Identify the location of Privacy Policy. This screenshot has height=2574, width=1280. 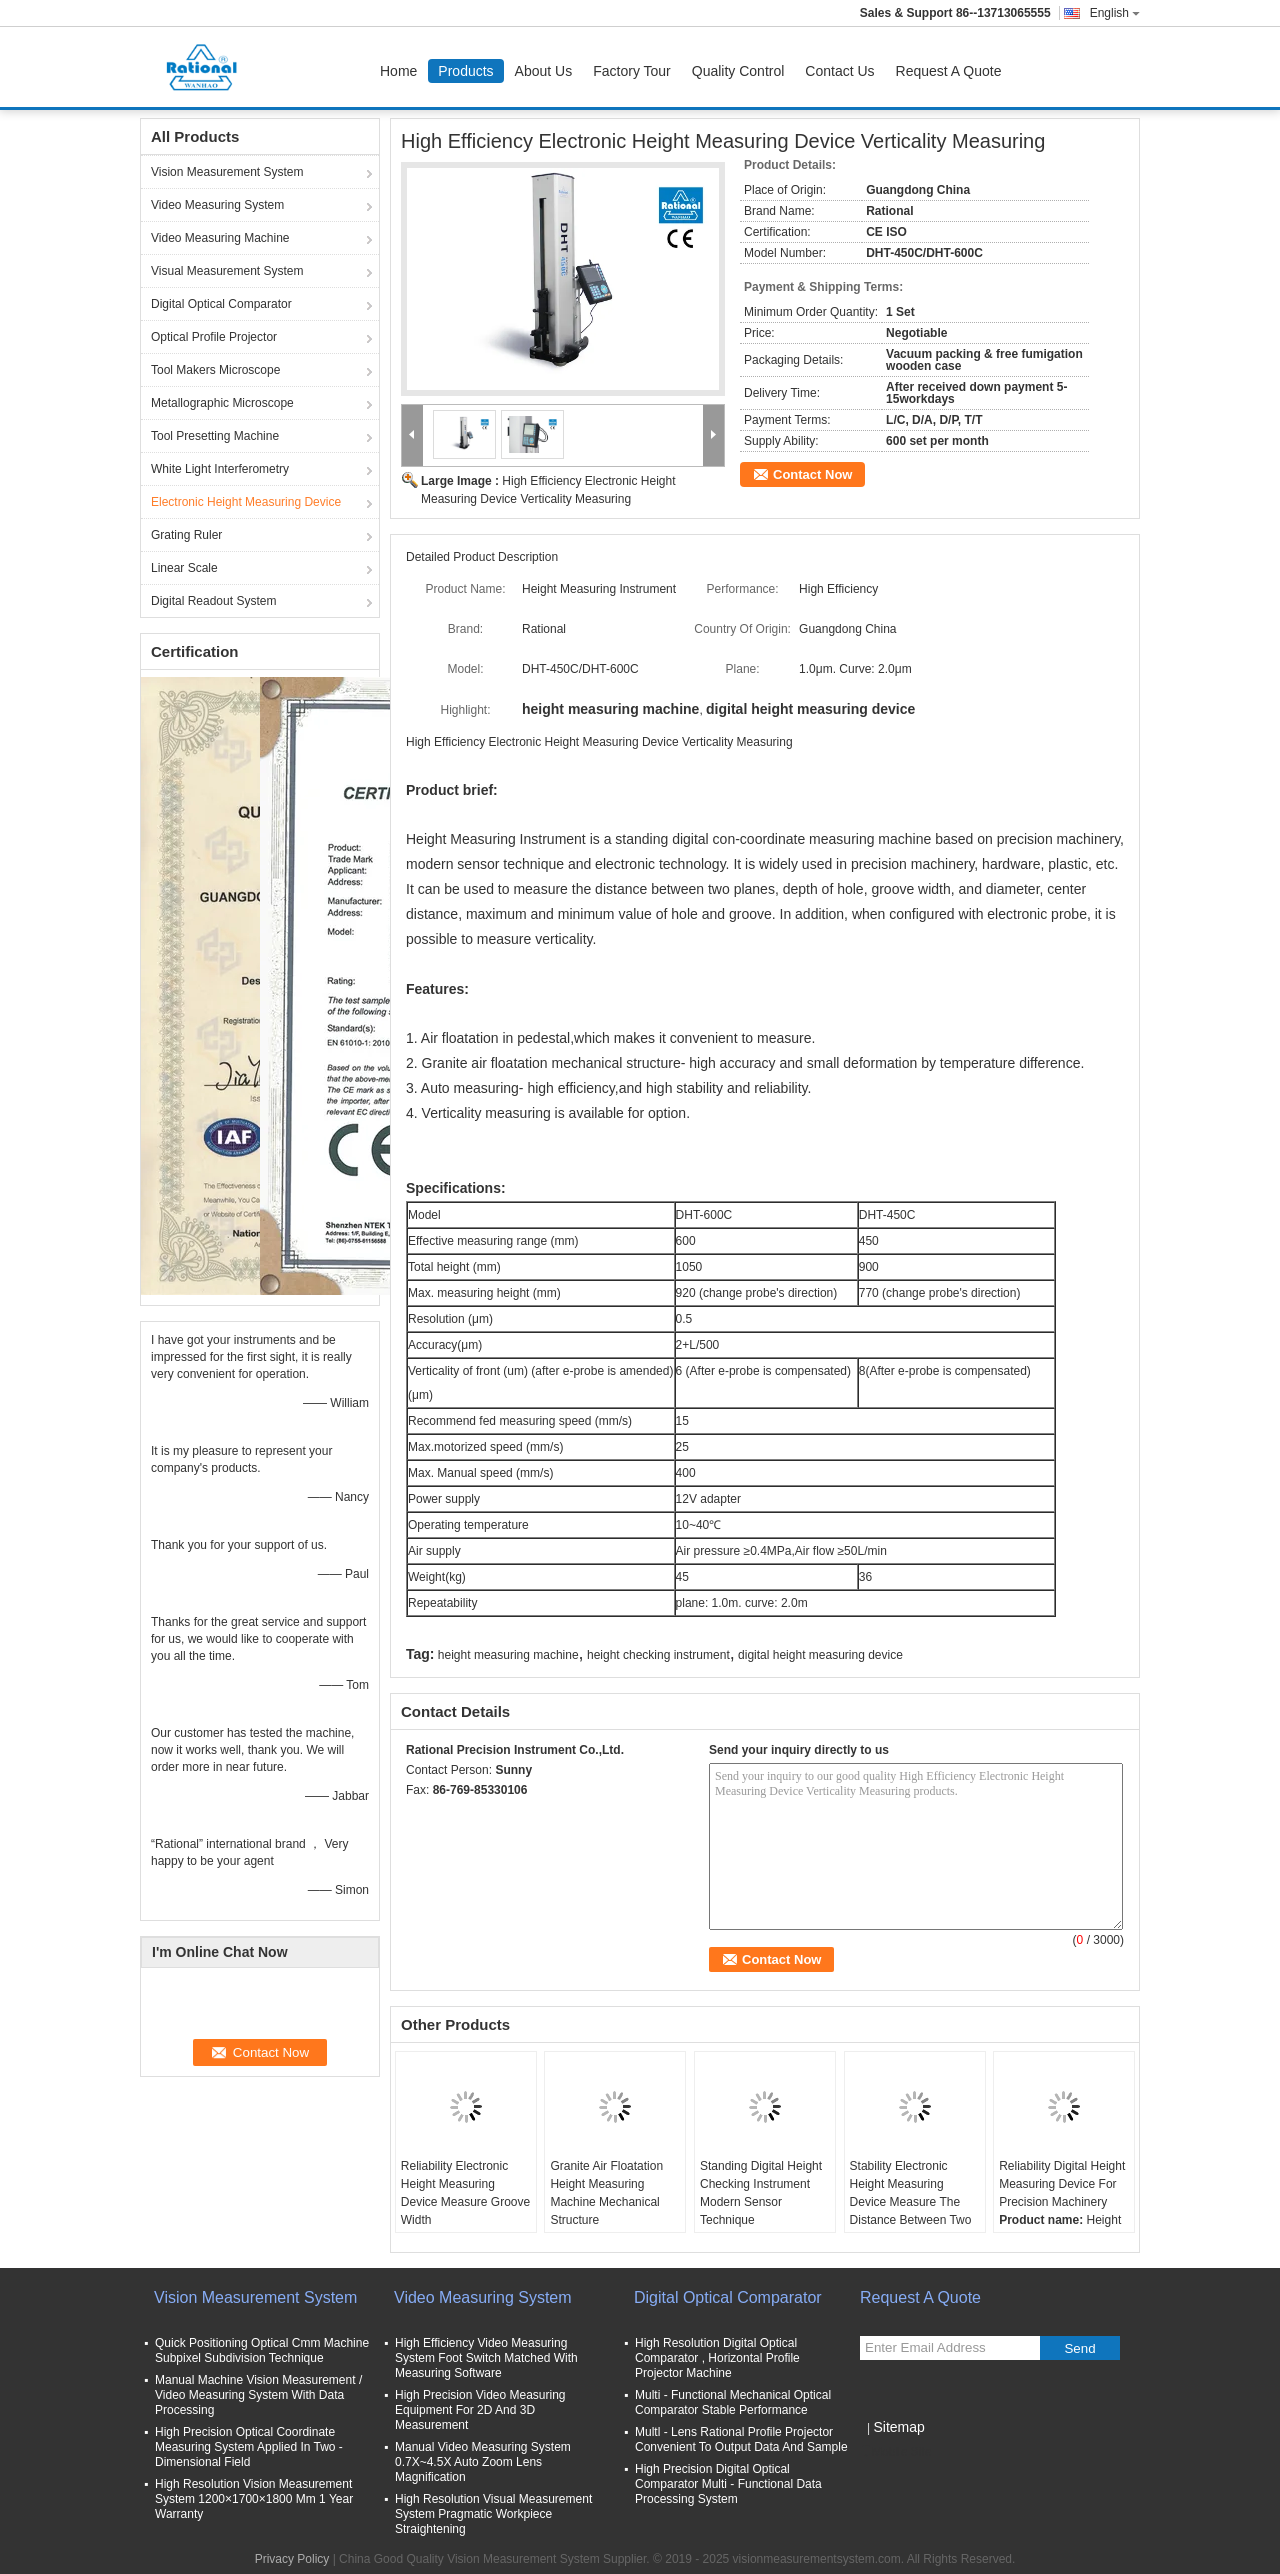
(292, 2559).